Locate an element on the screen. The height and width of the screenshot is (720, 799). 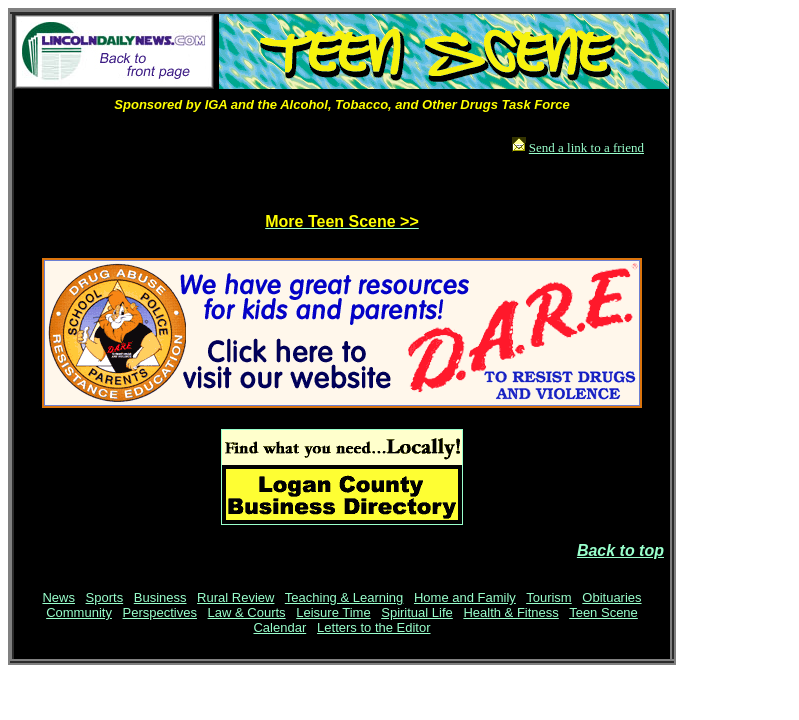
Calendar is located at coordinates (279, 627).